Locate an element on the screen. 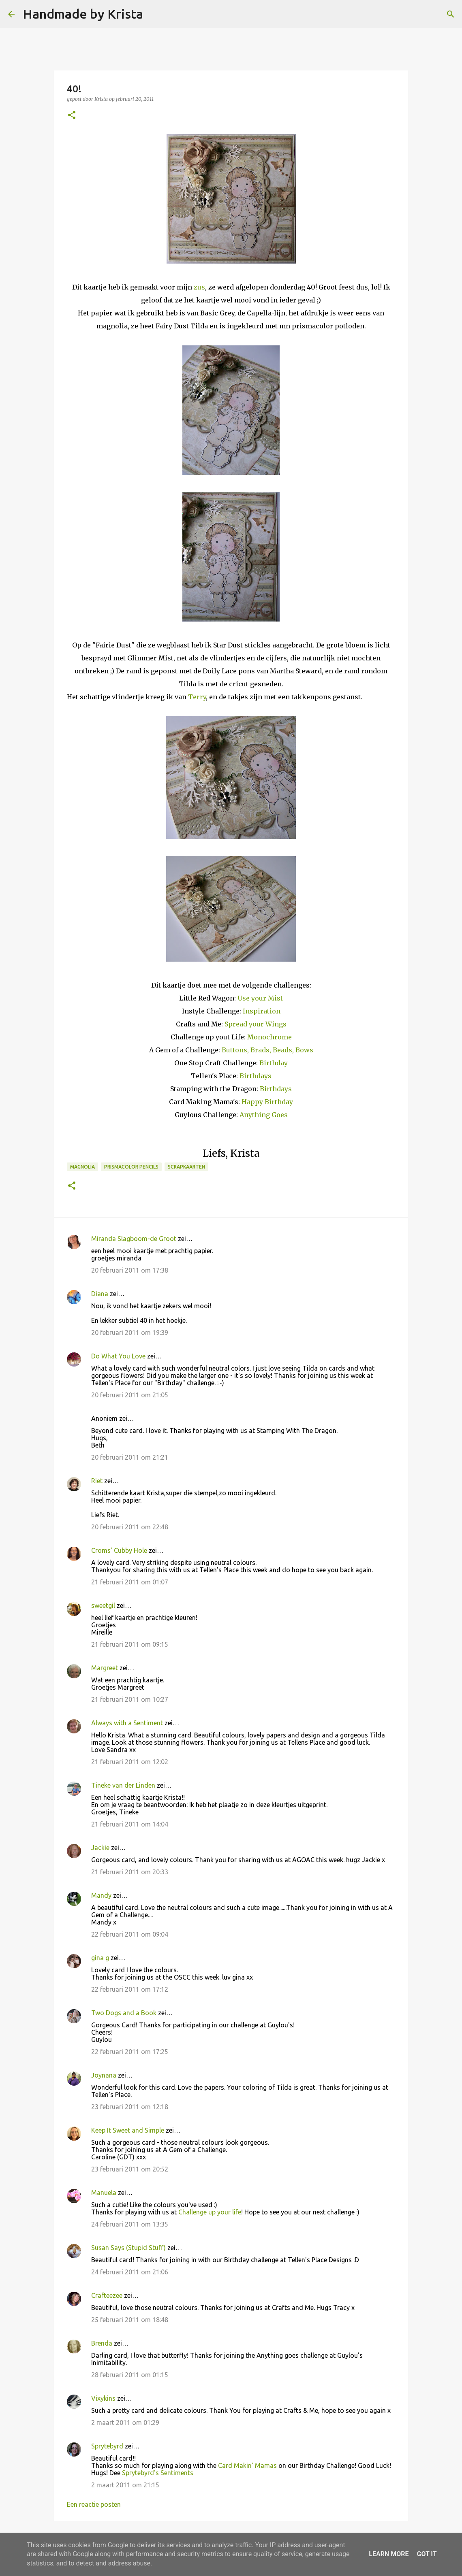 This screenshot has height=2576, width=462. Anything Goes is located at coordinates (264, 1115).